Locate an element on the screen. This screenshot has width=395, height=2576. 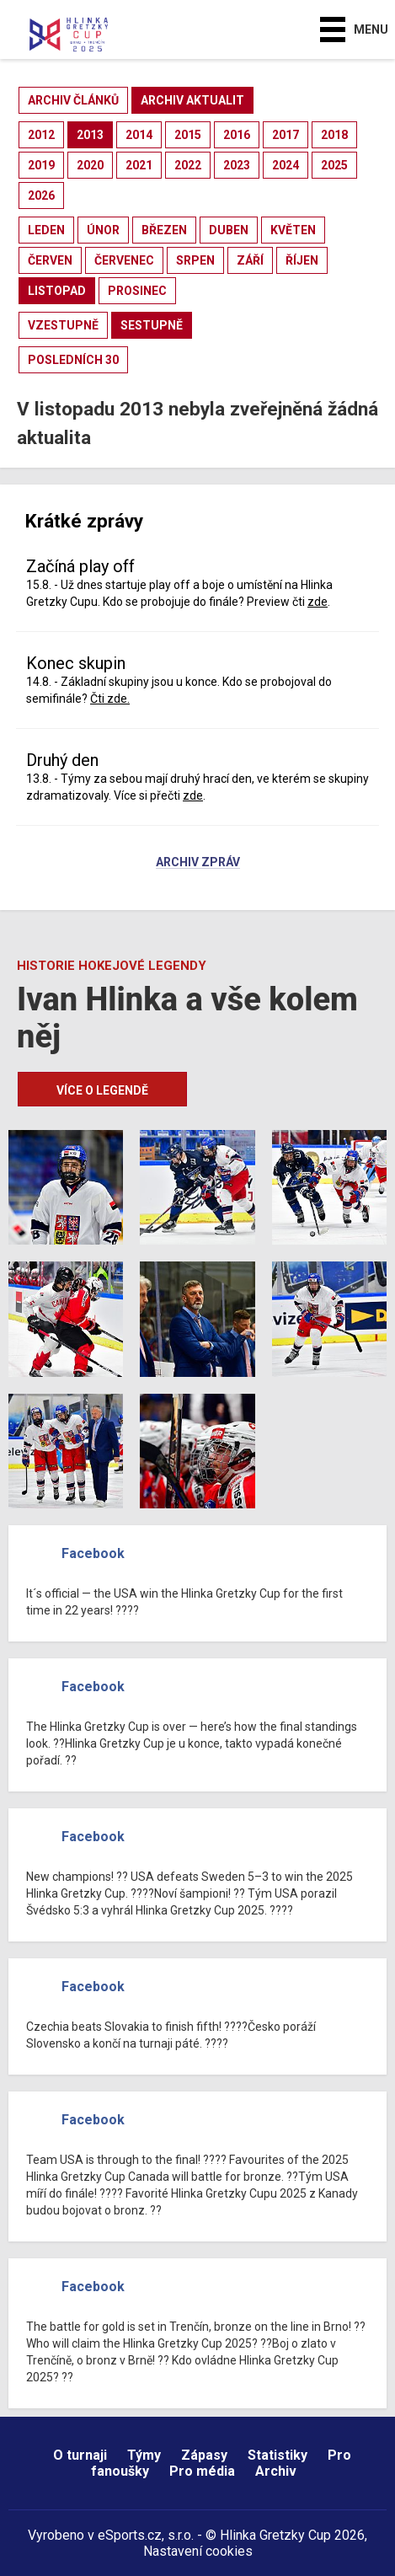
Týmy is located at coordinates (144, 2455).